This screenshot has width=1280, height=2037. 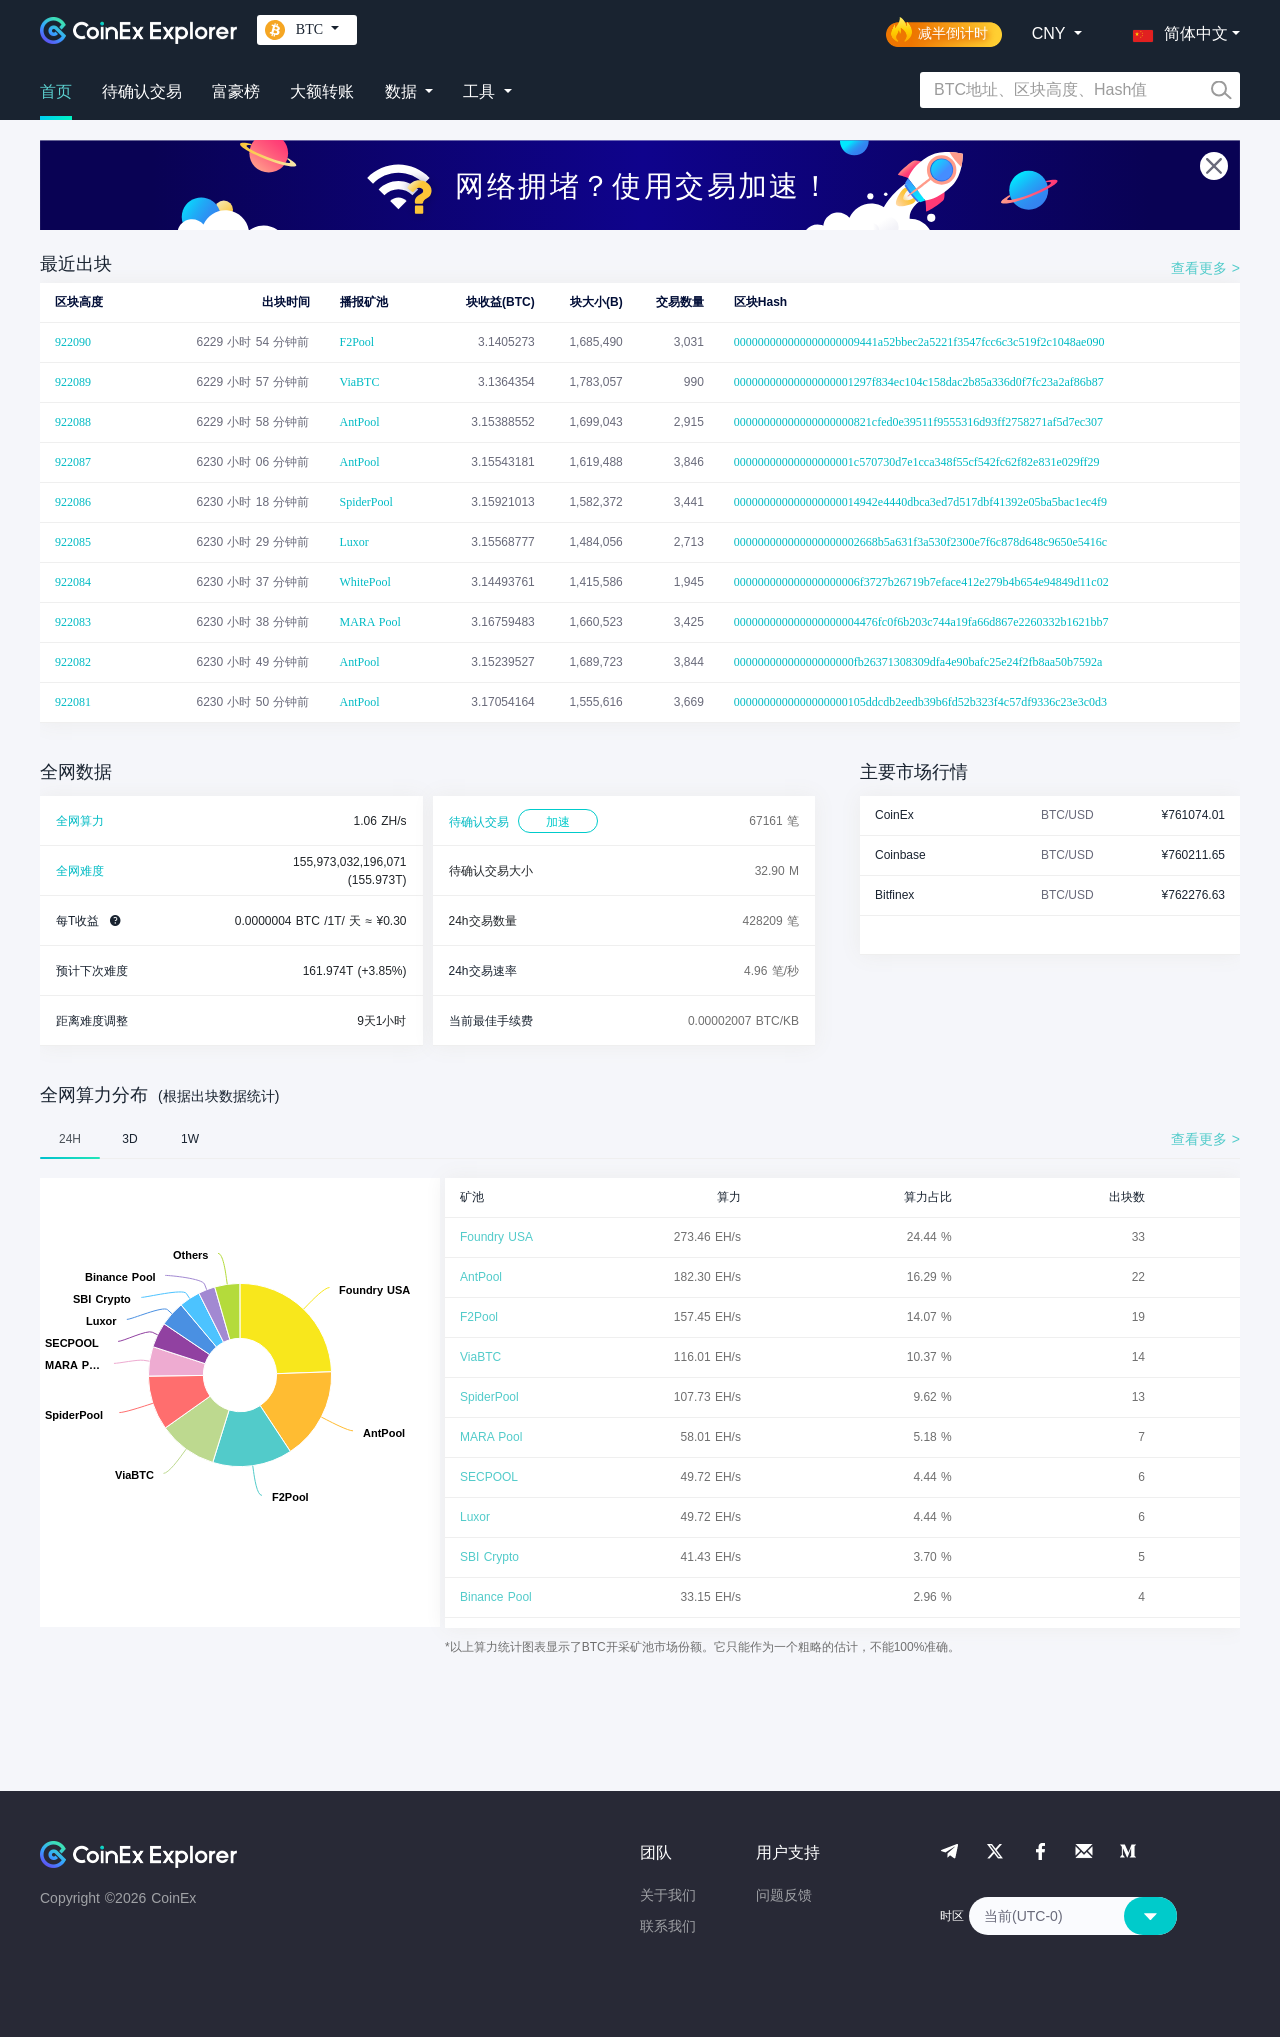 What do you see at coordinates (921, 622) in the screenshot?
I see `000000000000000000004476fc0f6b203c744a19fa66d867e2260332b1621bb7` at bounding box center [921, 622].